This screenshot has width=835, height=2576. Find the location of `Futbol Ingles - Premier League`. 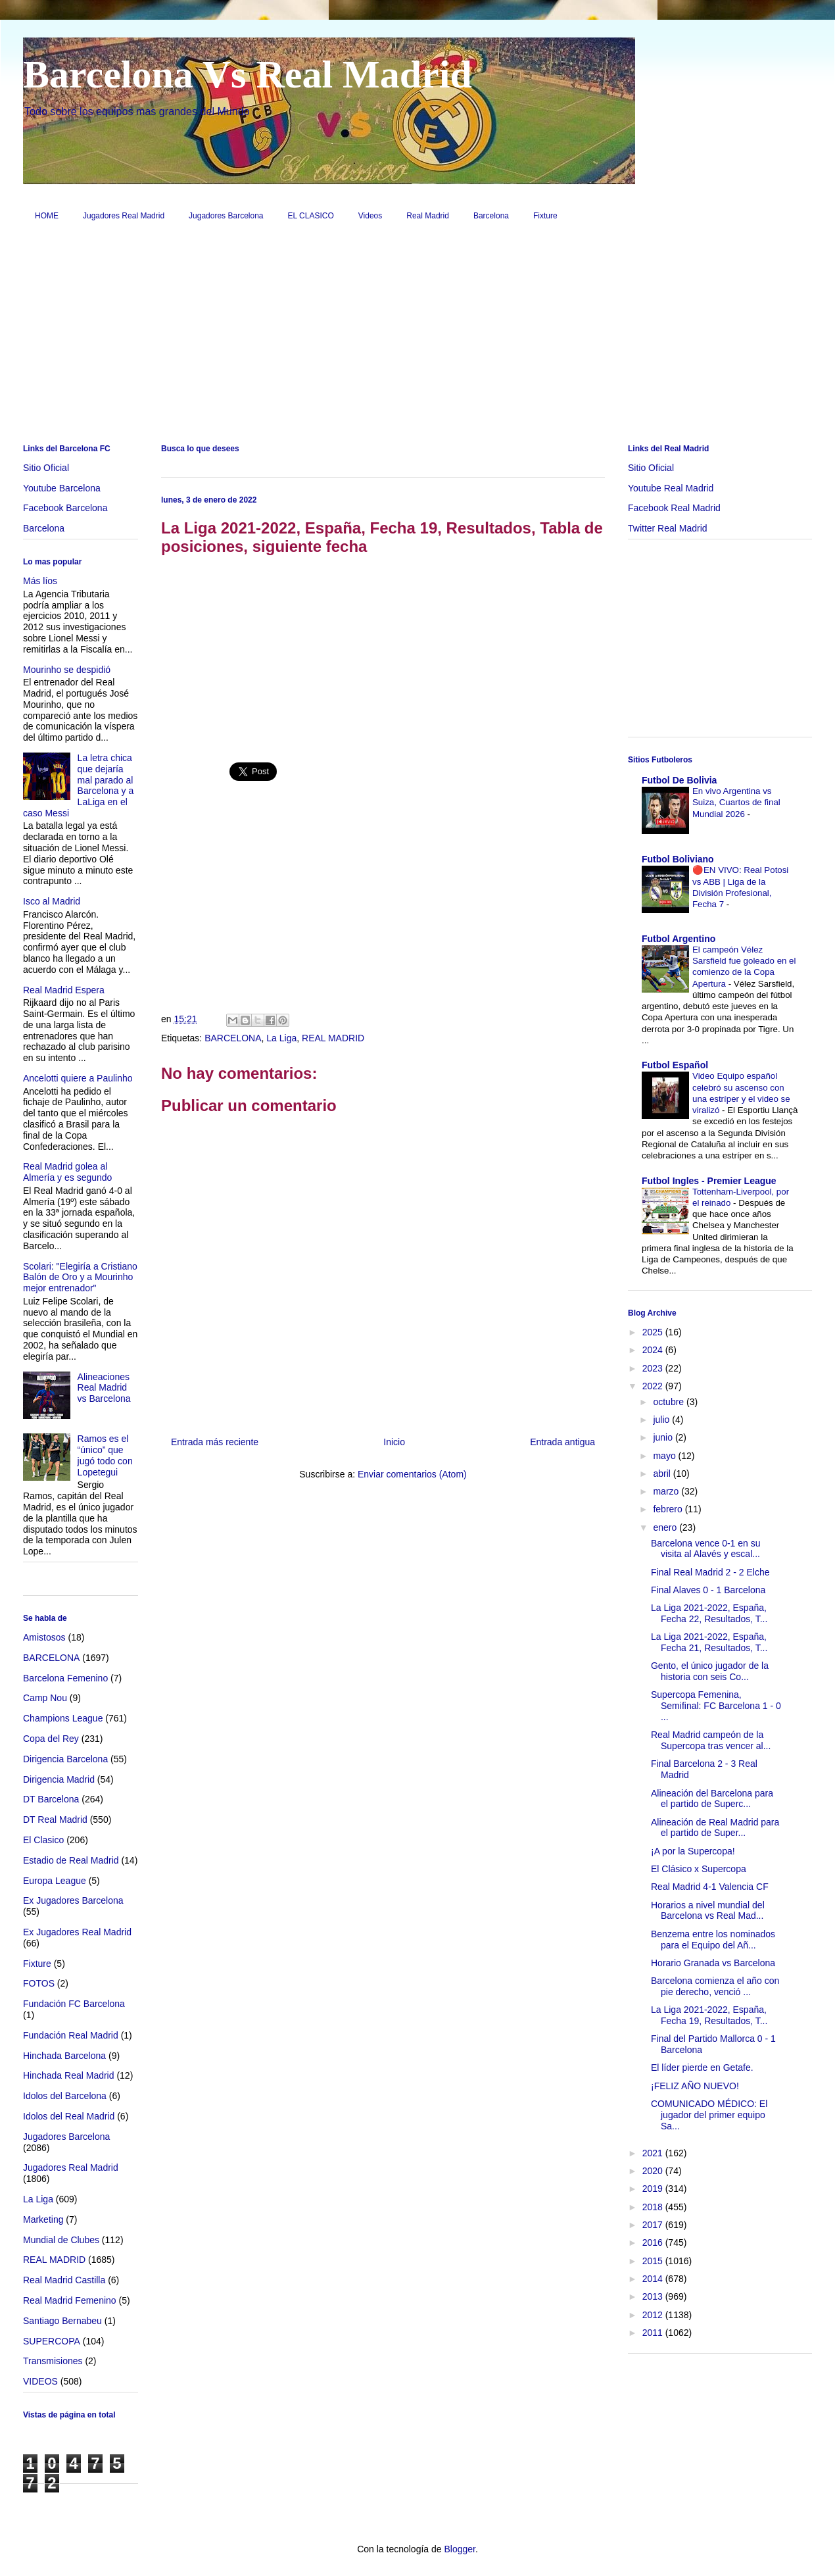

Futbol Ingles - Premier League is located at coordinates (709, 1181).